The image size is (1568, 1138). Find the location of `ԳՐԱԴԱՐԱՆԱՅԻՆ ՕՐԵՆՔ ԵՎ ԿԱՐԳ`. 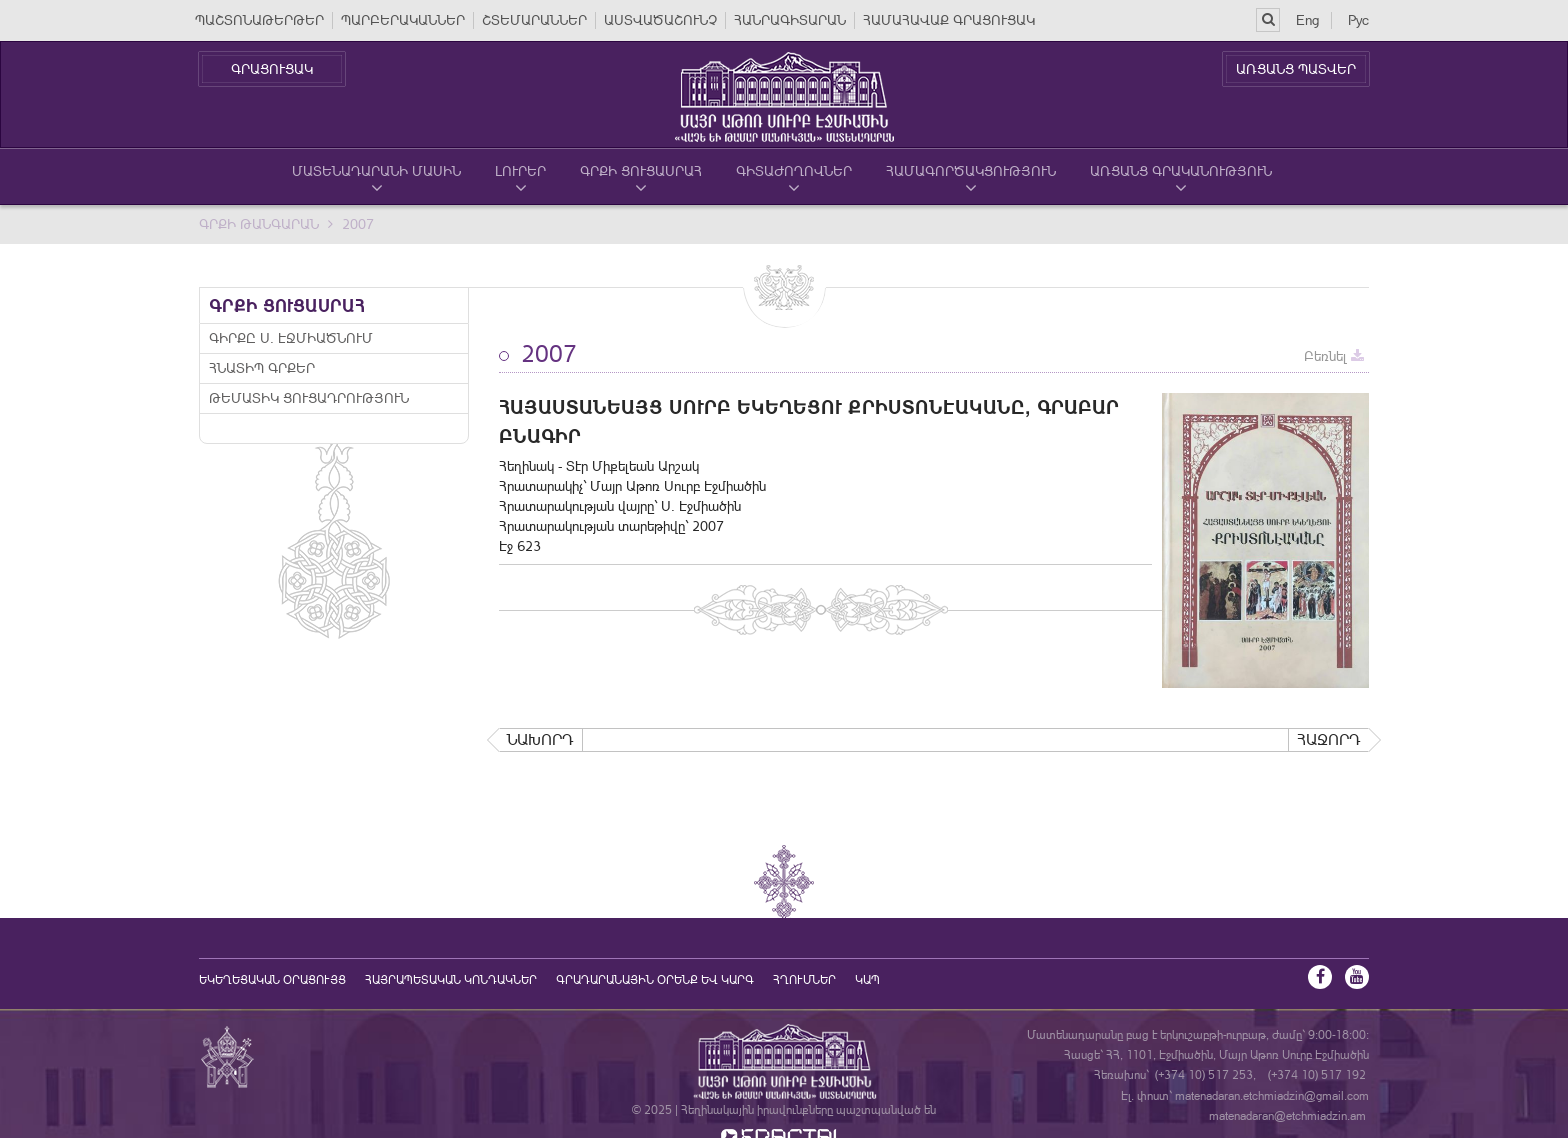

ԳՐԱԴԱՐԱՆԱՅԻՆ ՕՐԵՆՔ ԵՎ ԿԱՐԳ is located at coordinates (655, 980).